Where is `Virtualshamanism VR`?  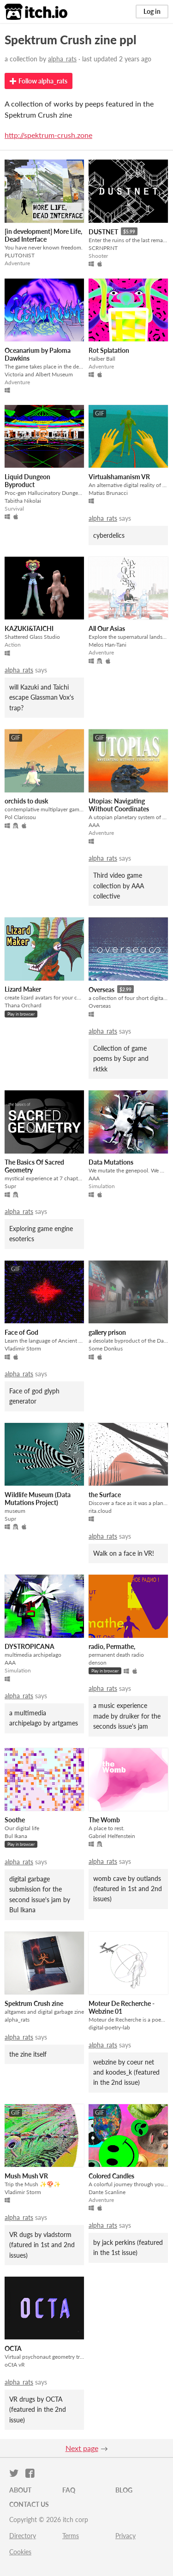 Virtualshamanism VR is located at coordinates (119, 477).